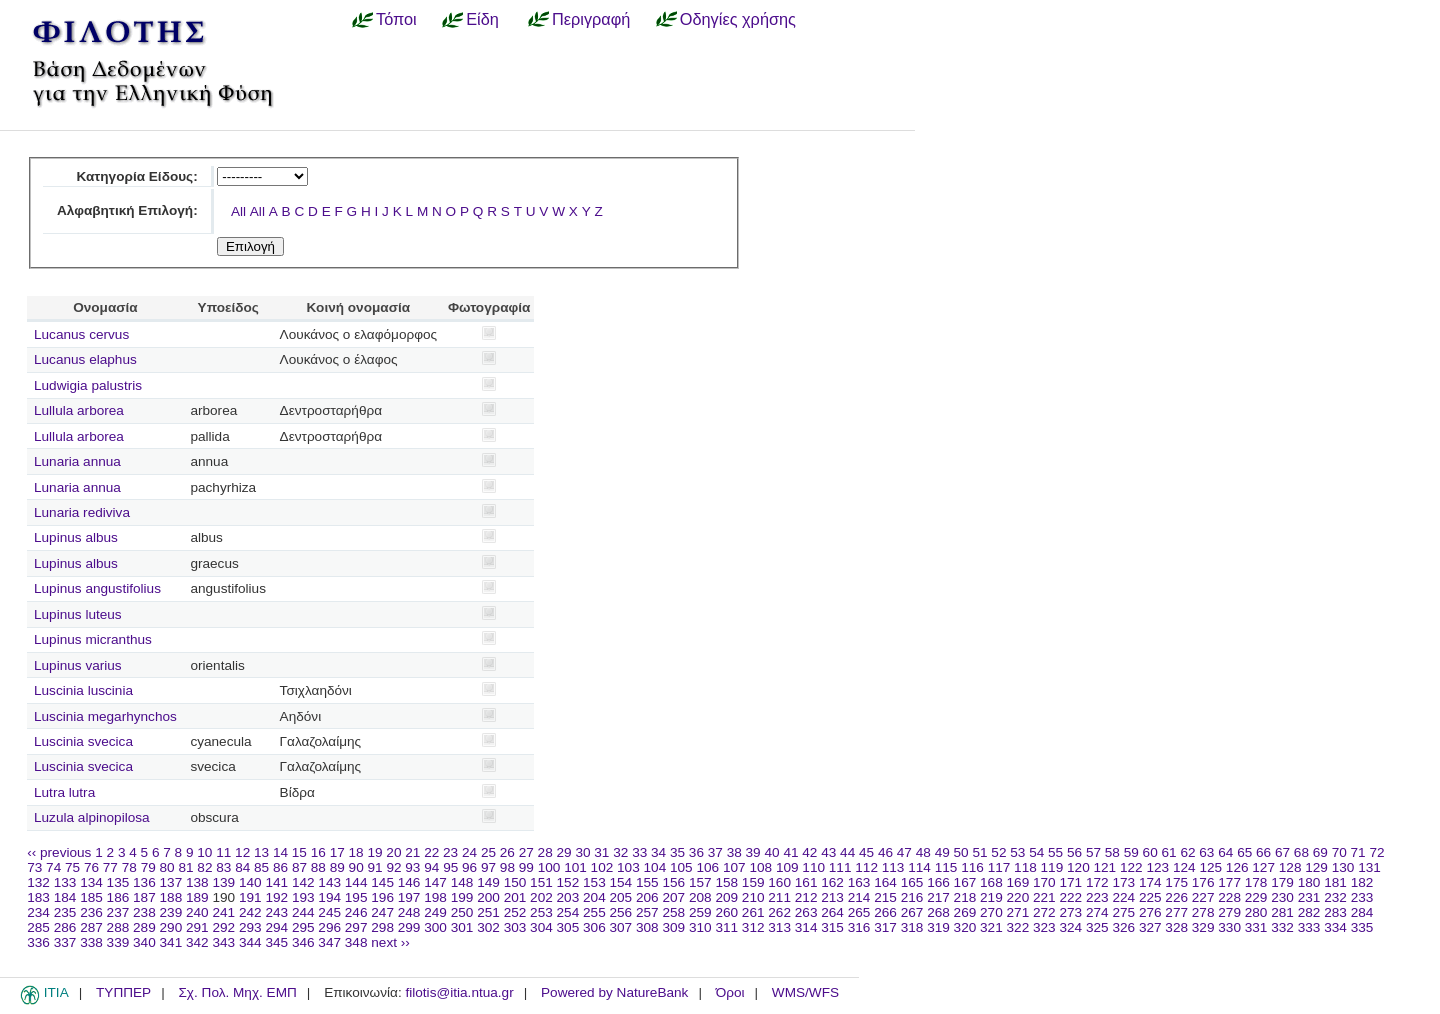 Image resolution: width=1440 pixels, height=1014 pixels. Describe the element at coordinates (806, 927) in the screenshot. I see `314` at that location.